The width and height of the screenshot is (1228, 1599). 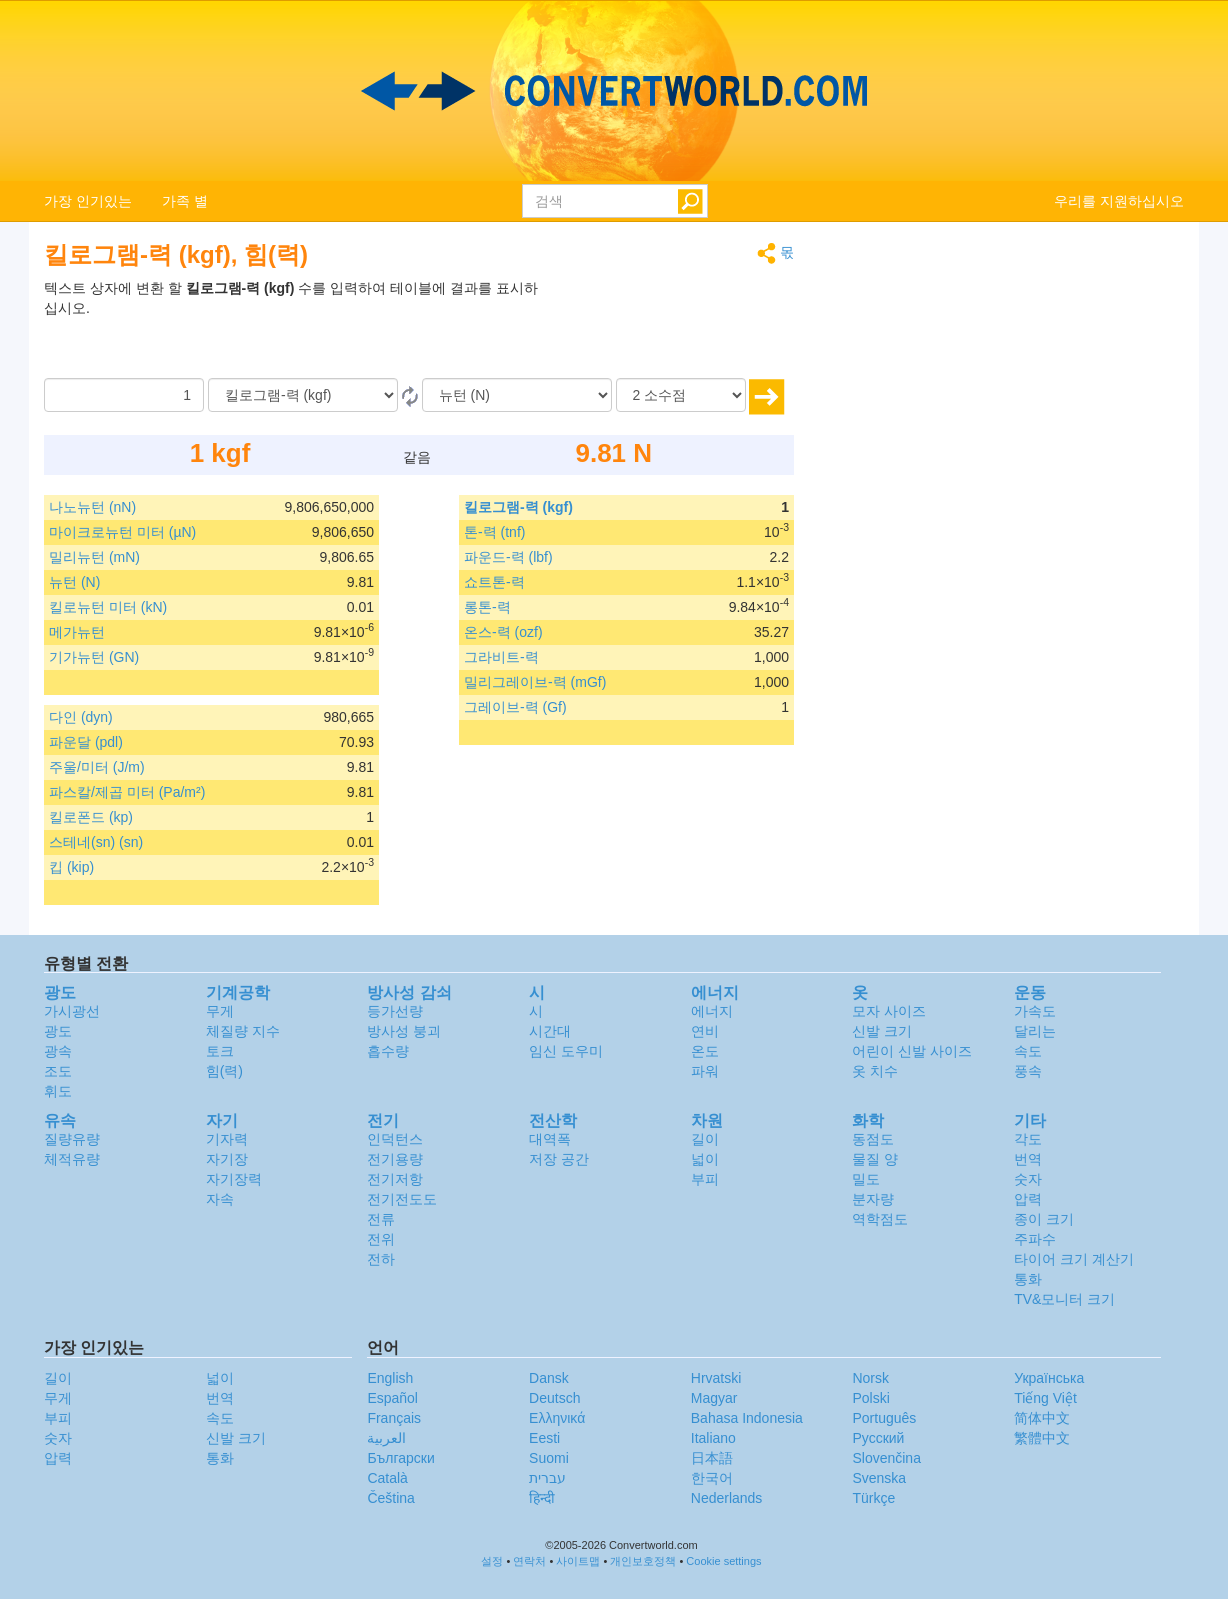 What do you see at coordinates (388, 1051) in the screenshot?
I see `흡수량` at bounding box center [388, 1051].